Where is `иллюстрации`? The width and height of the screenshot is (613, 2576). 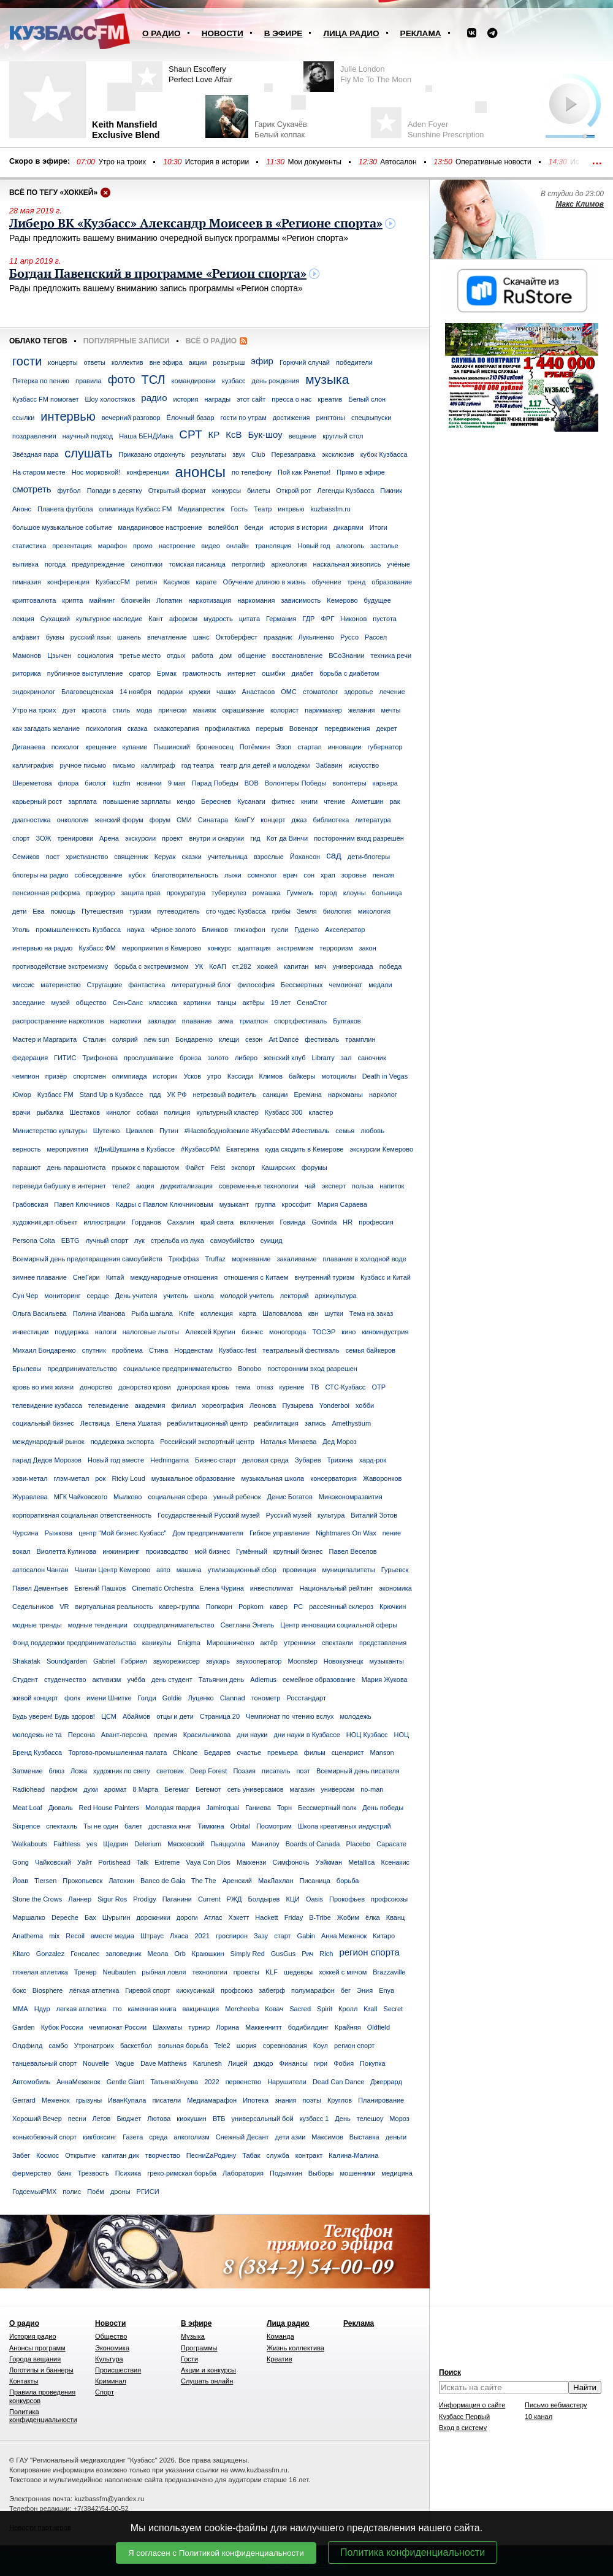 иллюстрации is located at coordinates (104, 1222).